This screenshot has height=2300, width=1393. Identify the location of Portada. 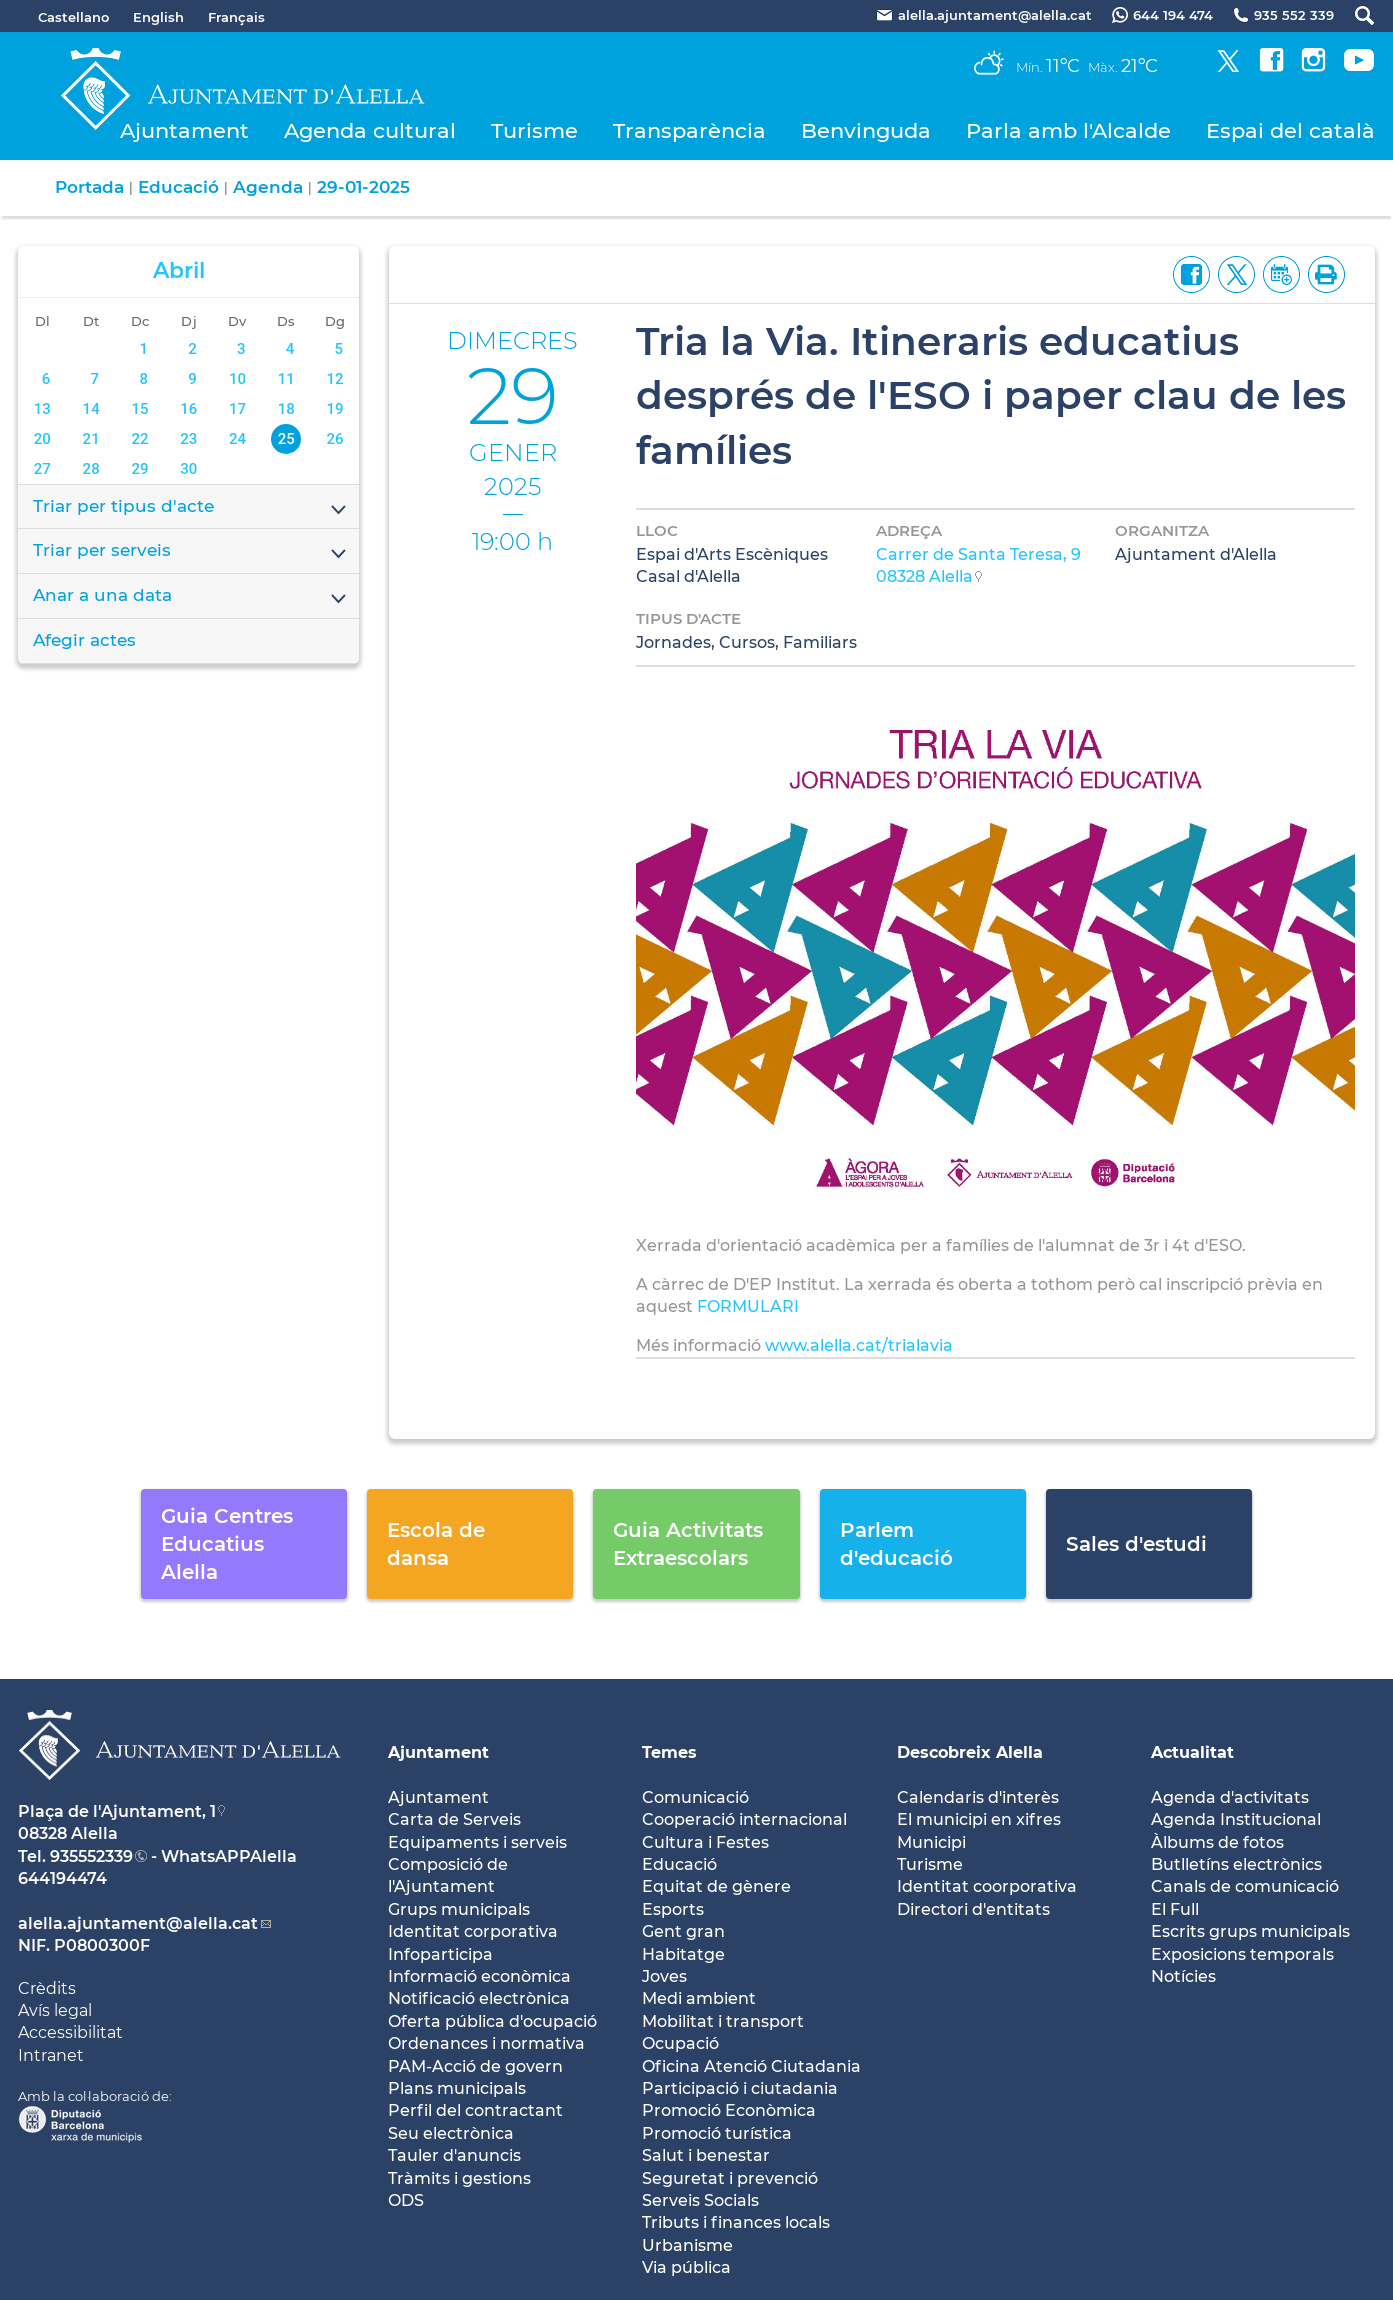
(89, 187).